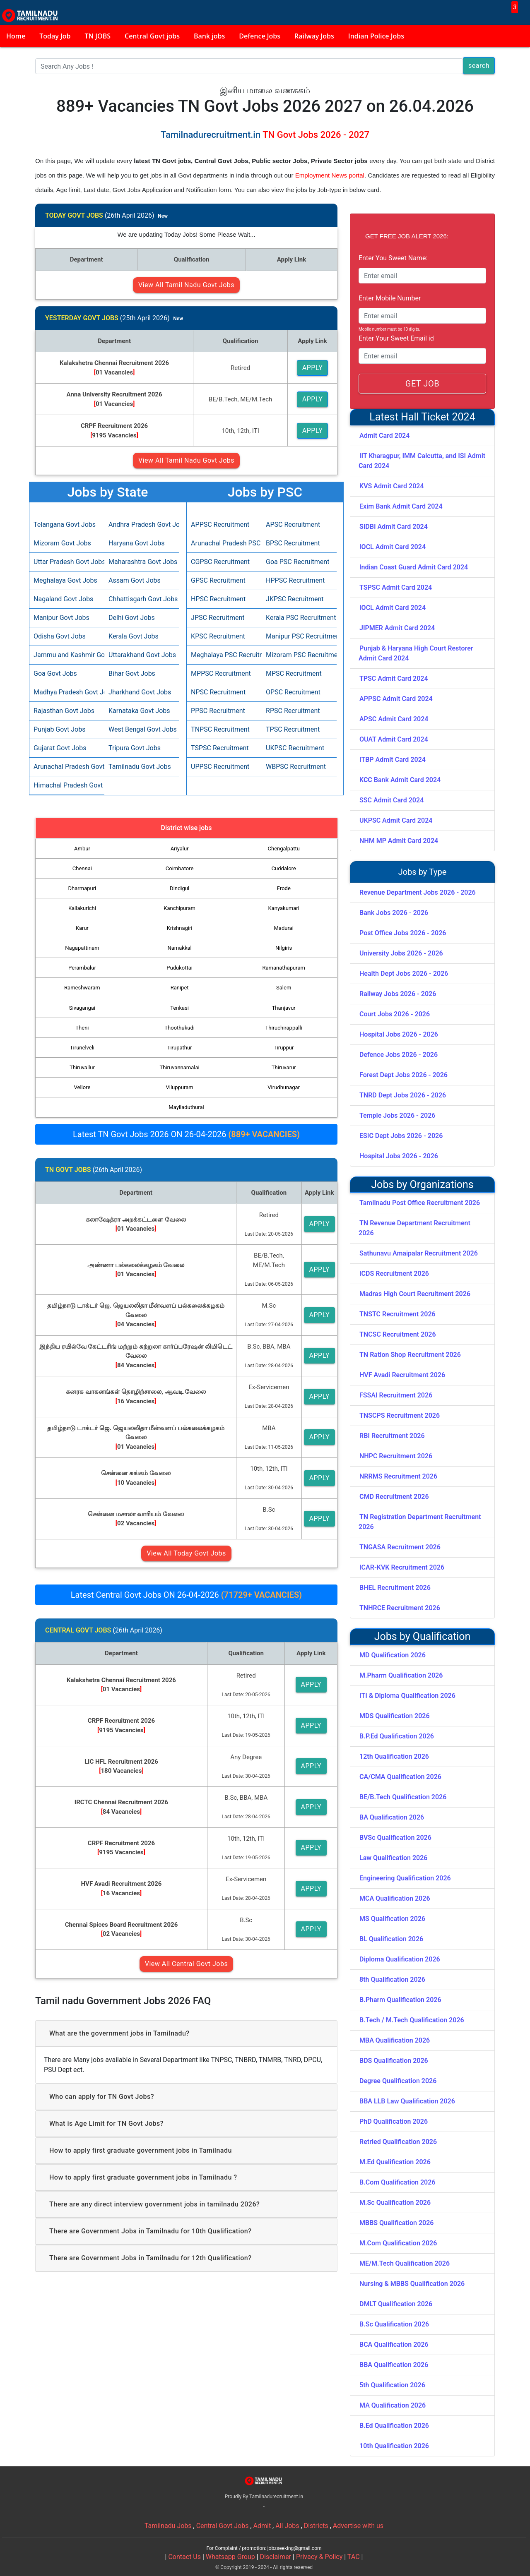 The height and width of the screenshot is (2576, 530). What do you see at coordinates (295, 599) in the screenshot?
I see `JKPSC Recruitment` at bounding box center [295, 599].